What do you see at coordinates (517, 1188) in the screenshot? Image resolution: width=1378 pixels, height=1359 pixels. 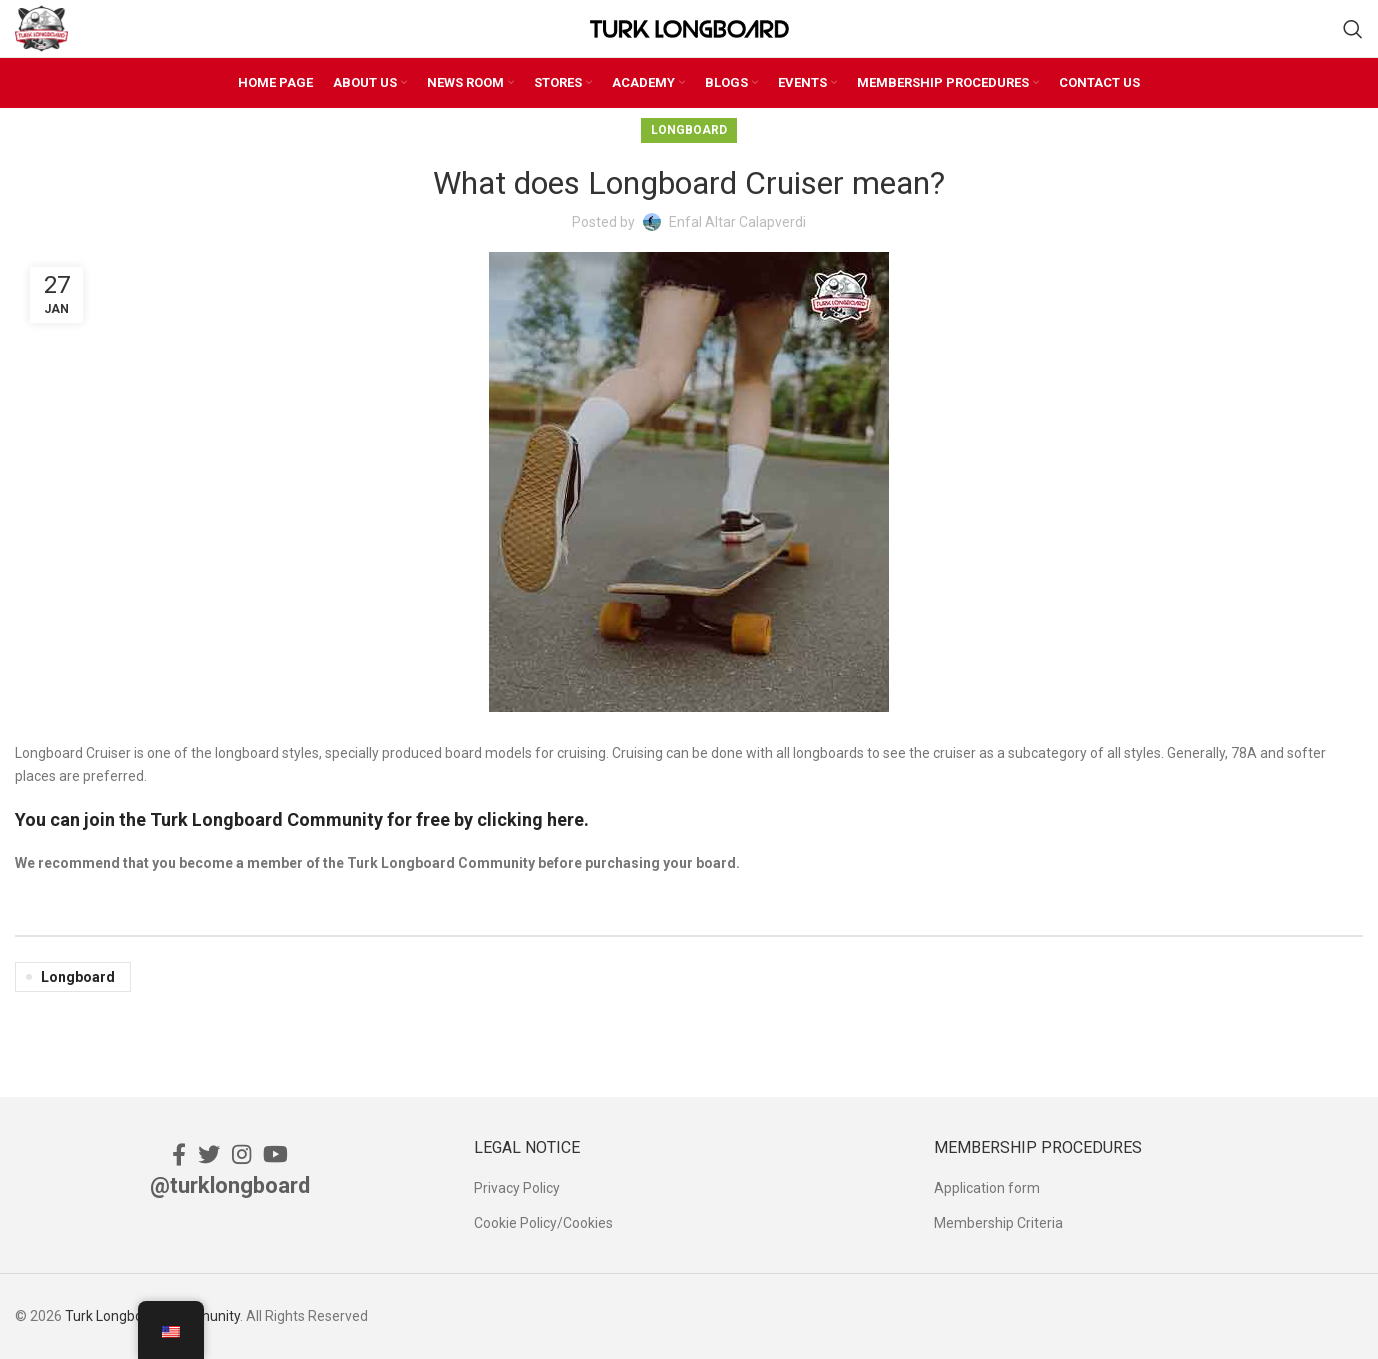 I see `Privacy Policy` at bounding box center [517, 1188].